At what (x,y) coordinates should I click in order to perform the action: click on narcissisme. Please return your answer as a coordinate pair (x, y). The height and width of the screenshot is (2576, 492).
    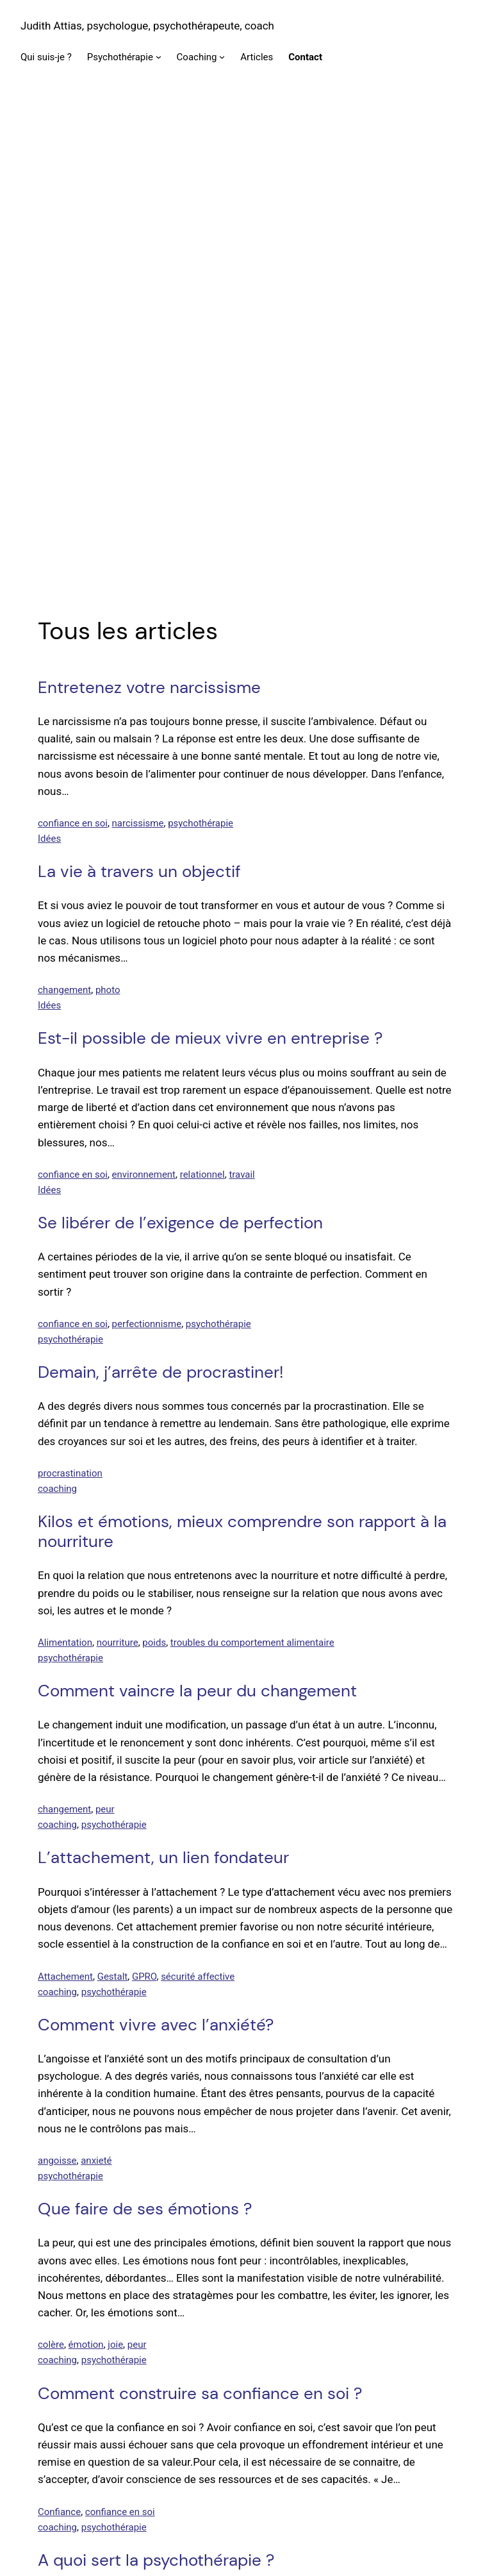
    Looking at the image, I should click on (138, 348).